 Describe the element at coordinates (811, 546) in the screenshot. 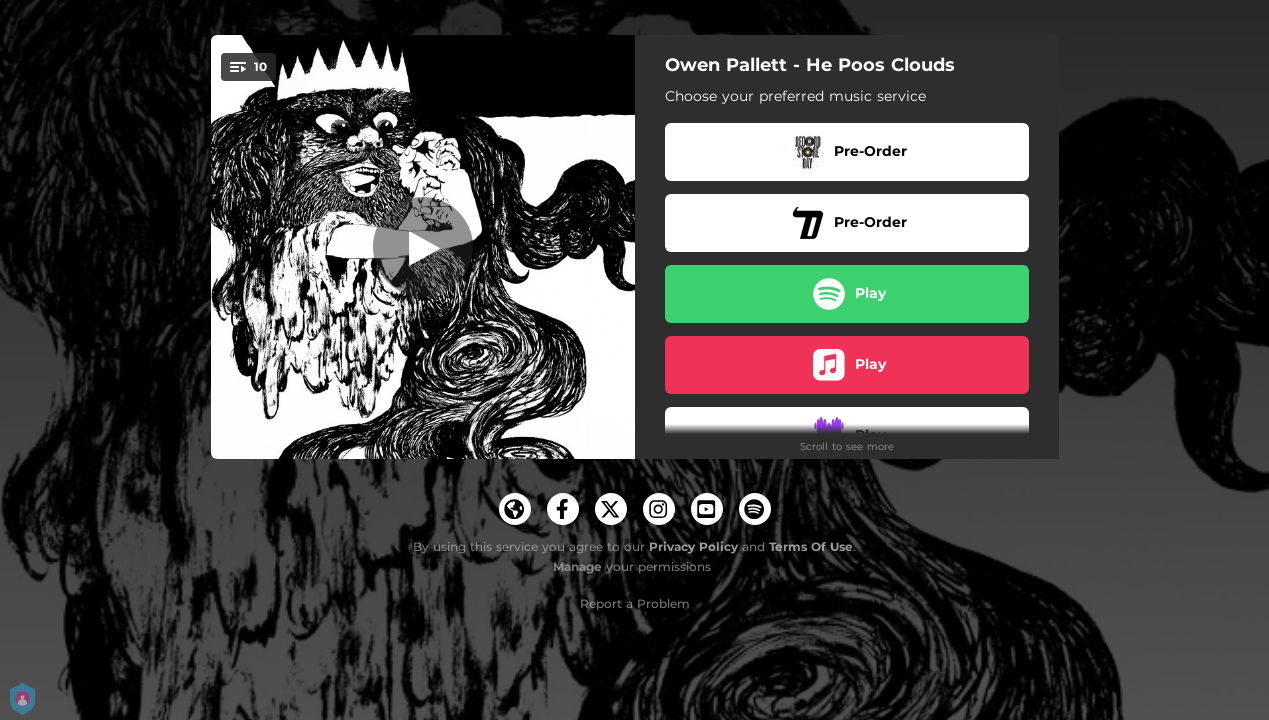

I see `Terms Of Use` at that location.